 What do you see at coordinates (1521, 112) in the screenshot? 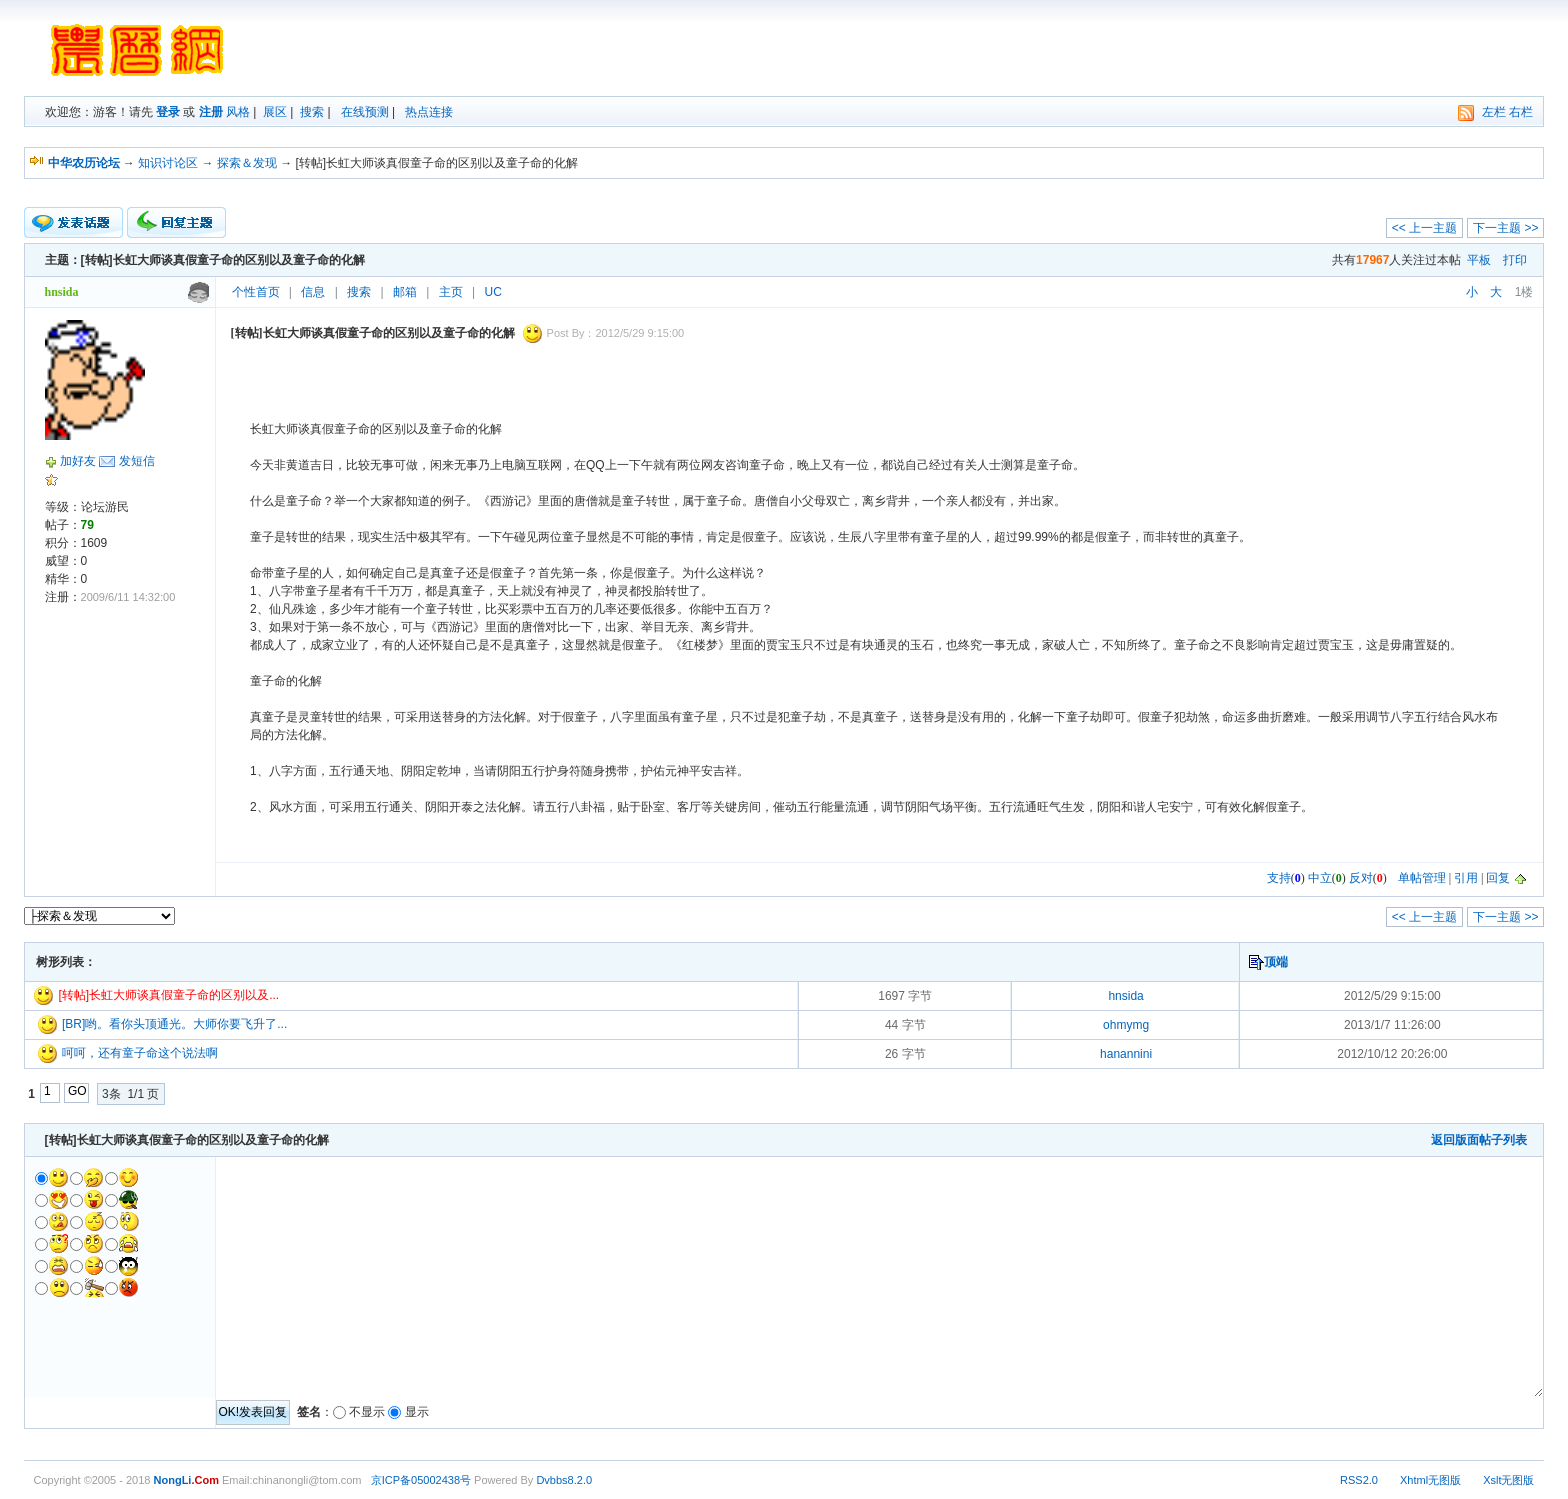
I see `右栏` at bounding box center [1521, 112].